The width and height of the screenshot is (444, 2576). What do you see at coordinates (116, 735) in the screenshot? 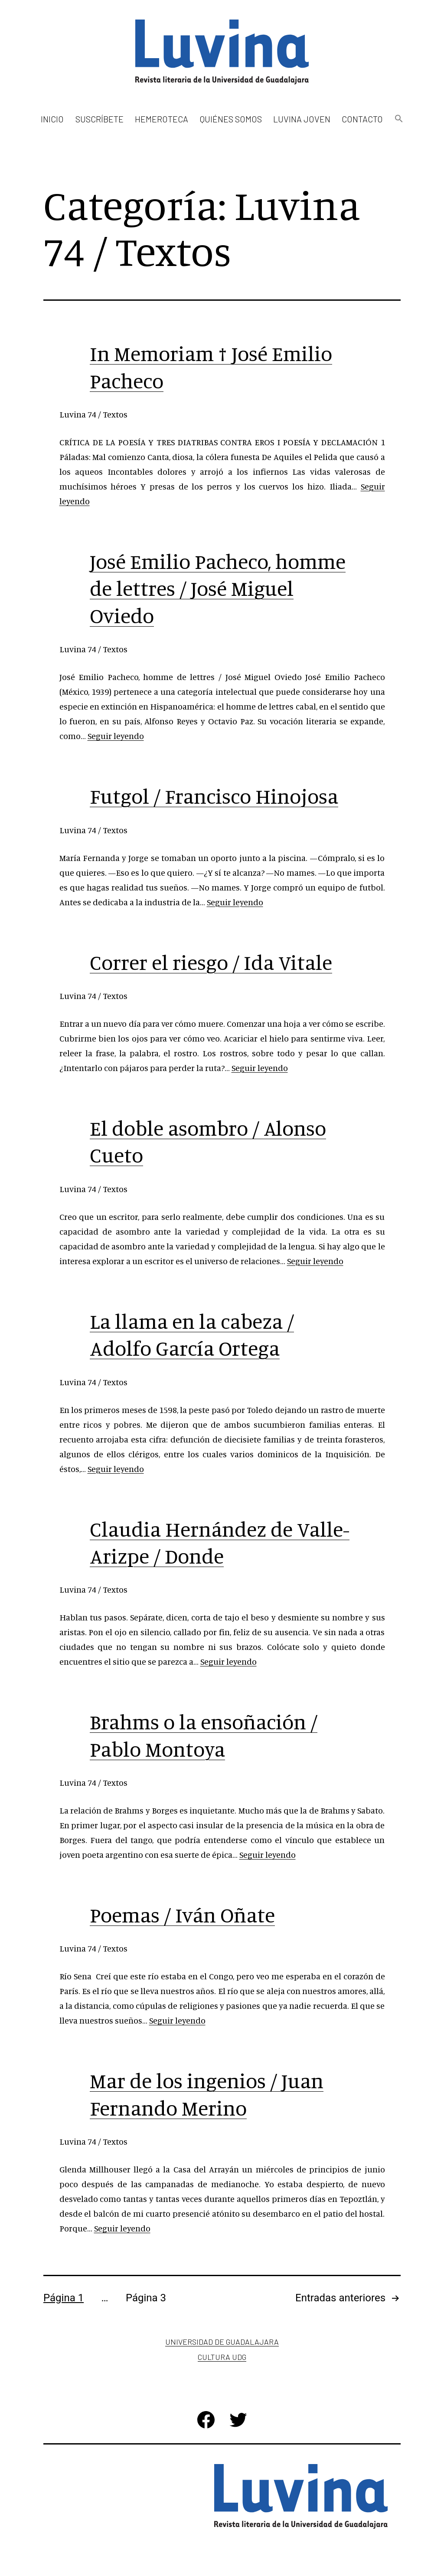
I see `Seguir leyendo` at bounding box center [116, 735].